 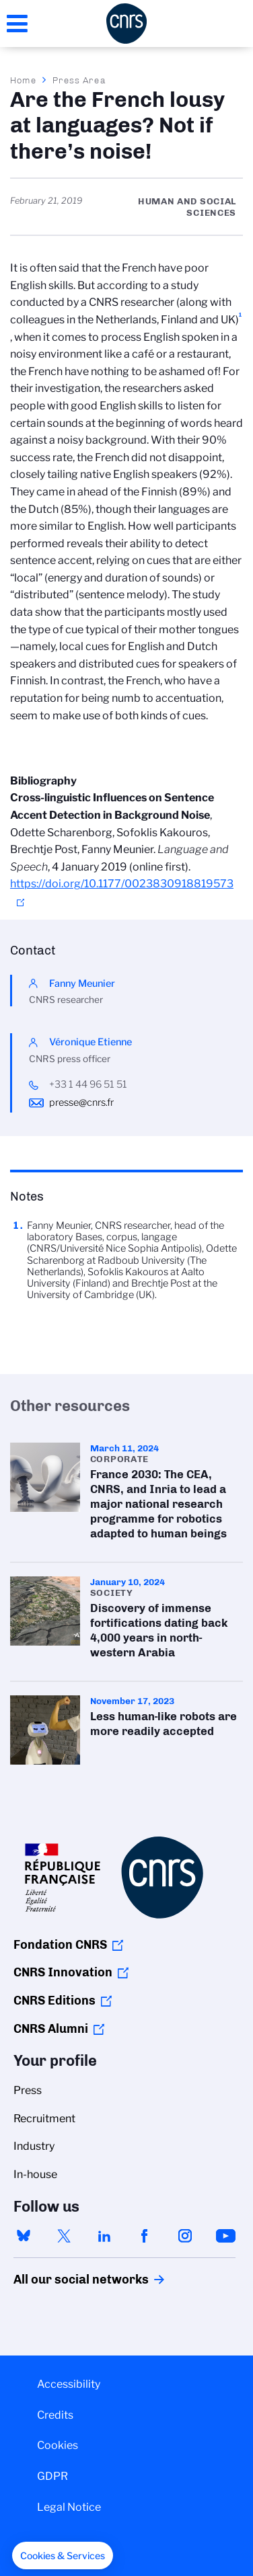 What do you see at coordinates (104, 2236) in the screenshot?
I see `linkedin` at bounding box center [104, 2236].